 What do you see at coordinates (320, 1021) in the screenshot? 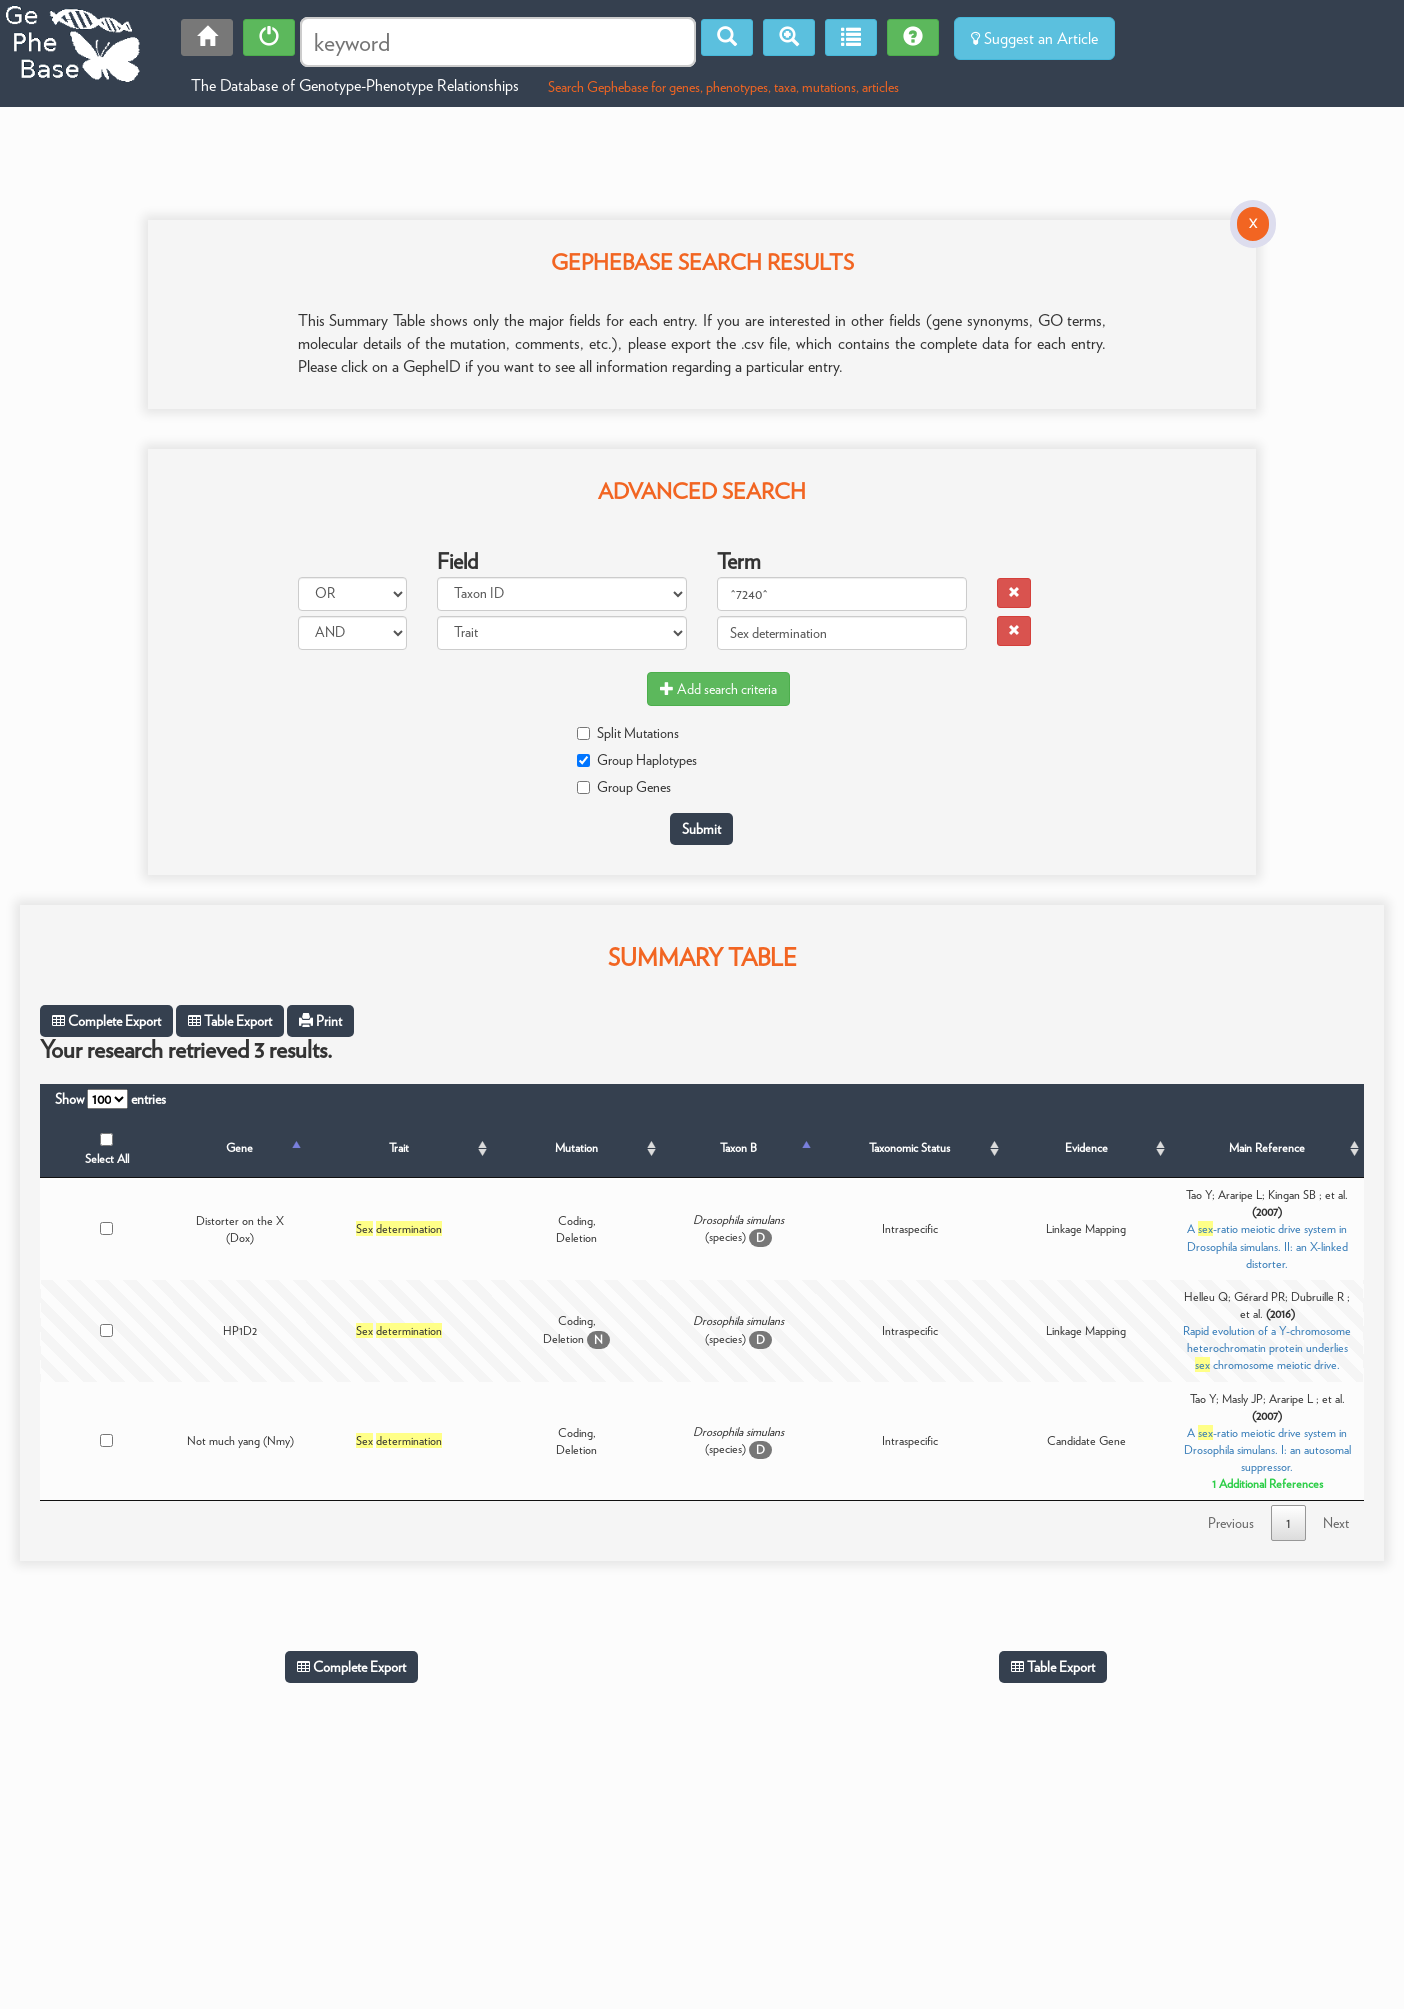
I see `Print` at bounding box center [320, 1021].